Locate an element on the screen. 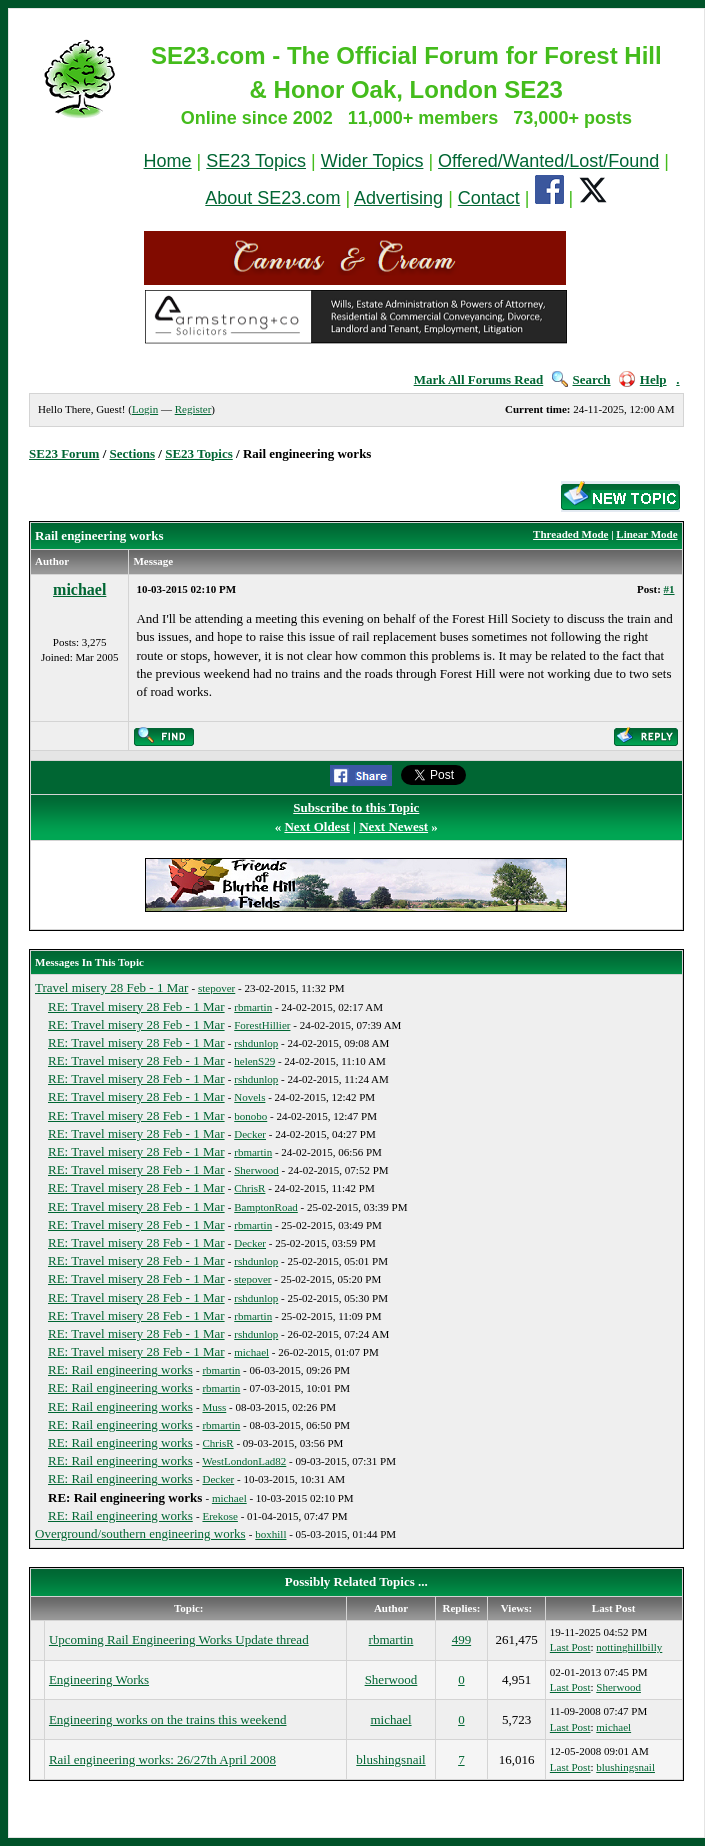  499 is located at coordinates (462, 1639).